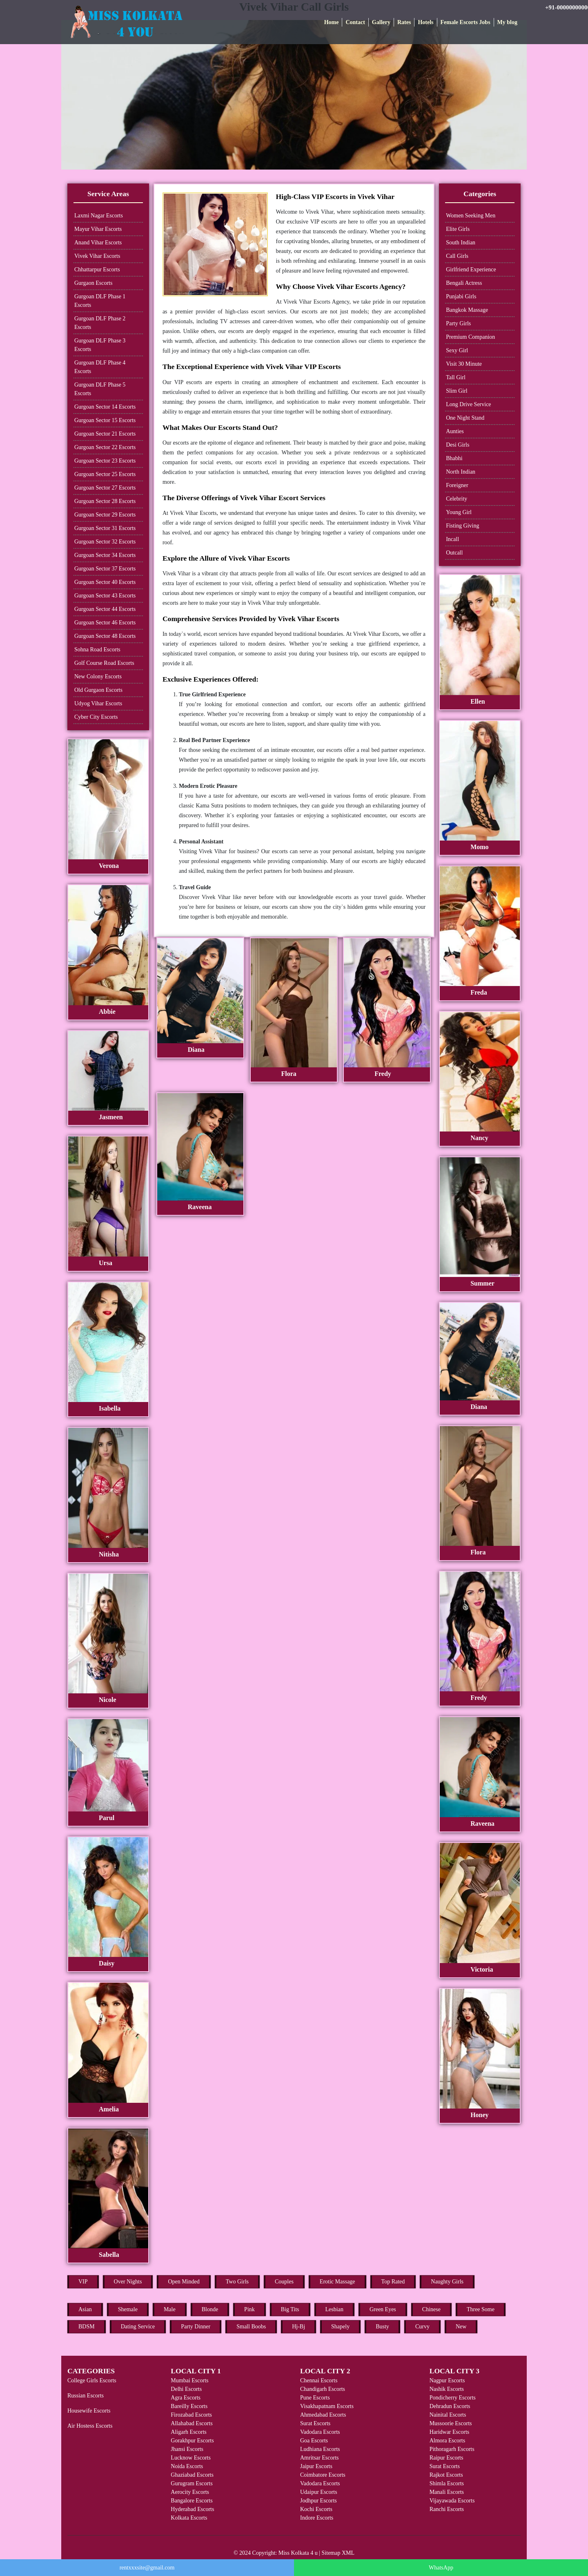  I want to click on Long Drive Service, so click(468, 404).